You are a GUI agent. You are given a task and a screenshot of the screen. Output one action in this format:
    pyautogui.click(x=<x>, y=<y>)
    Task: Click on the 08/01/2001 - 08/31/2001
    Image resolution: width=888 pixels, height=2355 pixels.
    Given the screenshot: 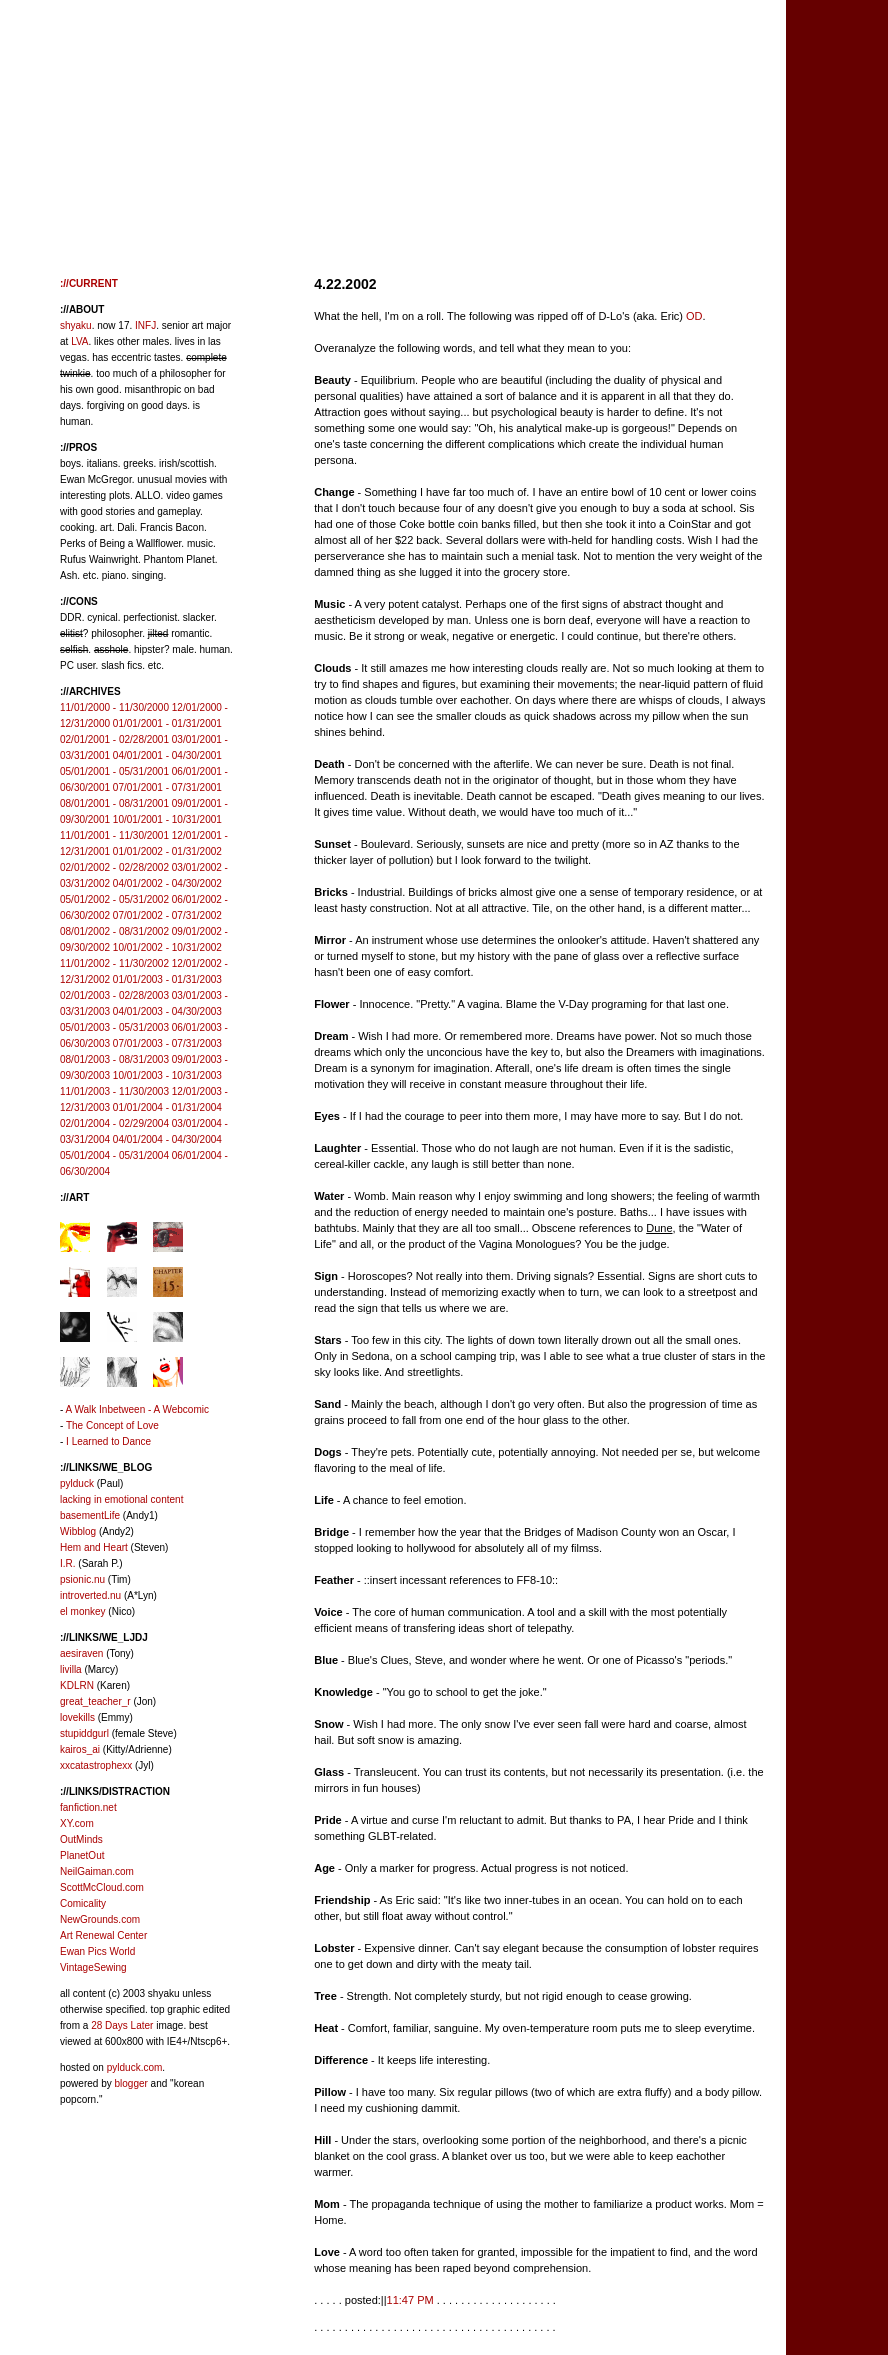 What is the action you would take?
    pyautogui.click(x=114, y=803)
    